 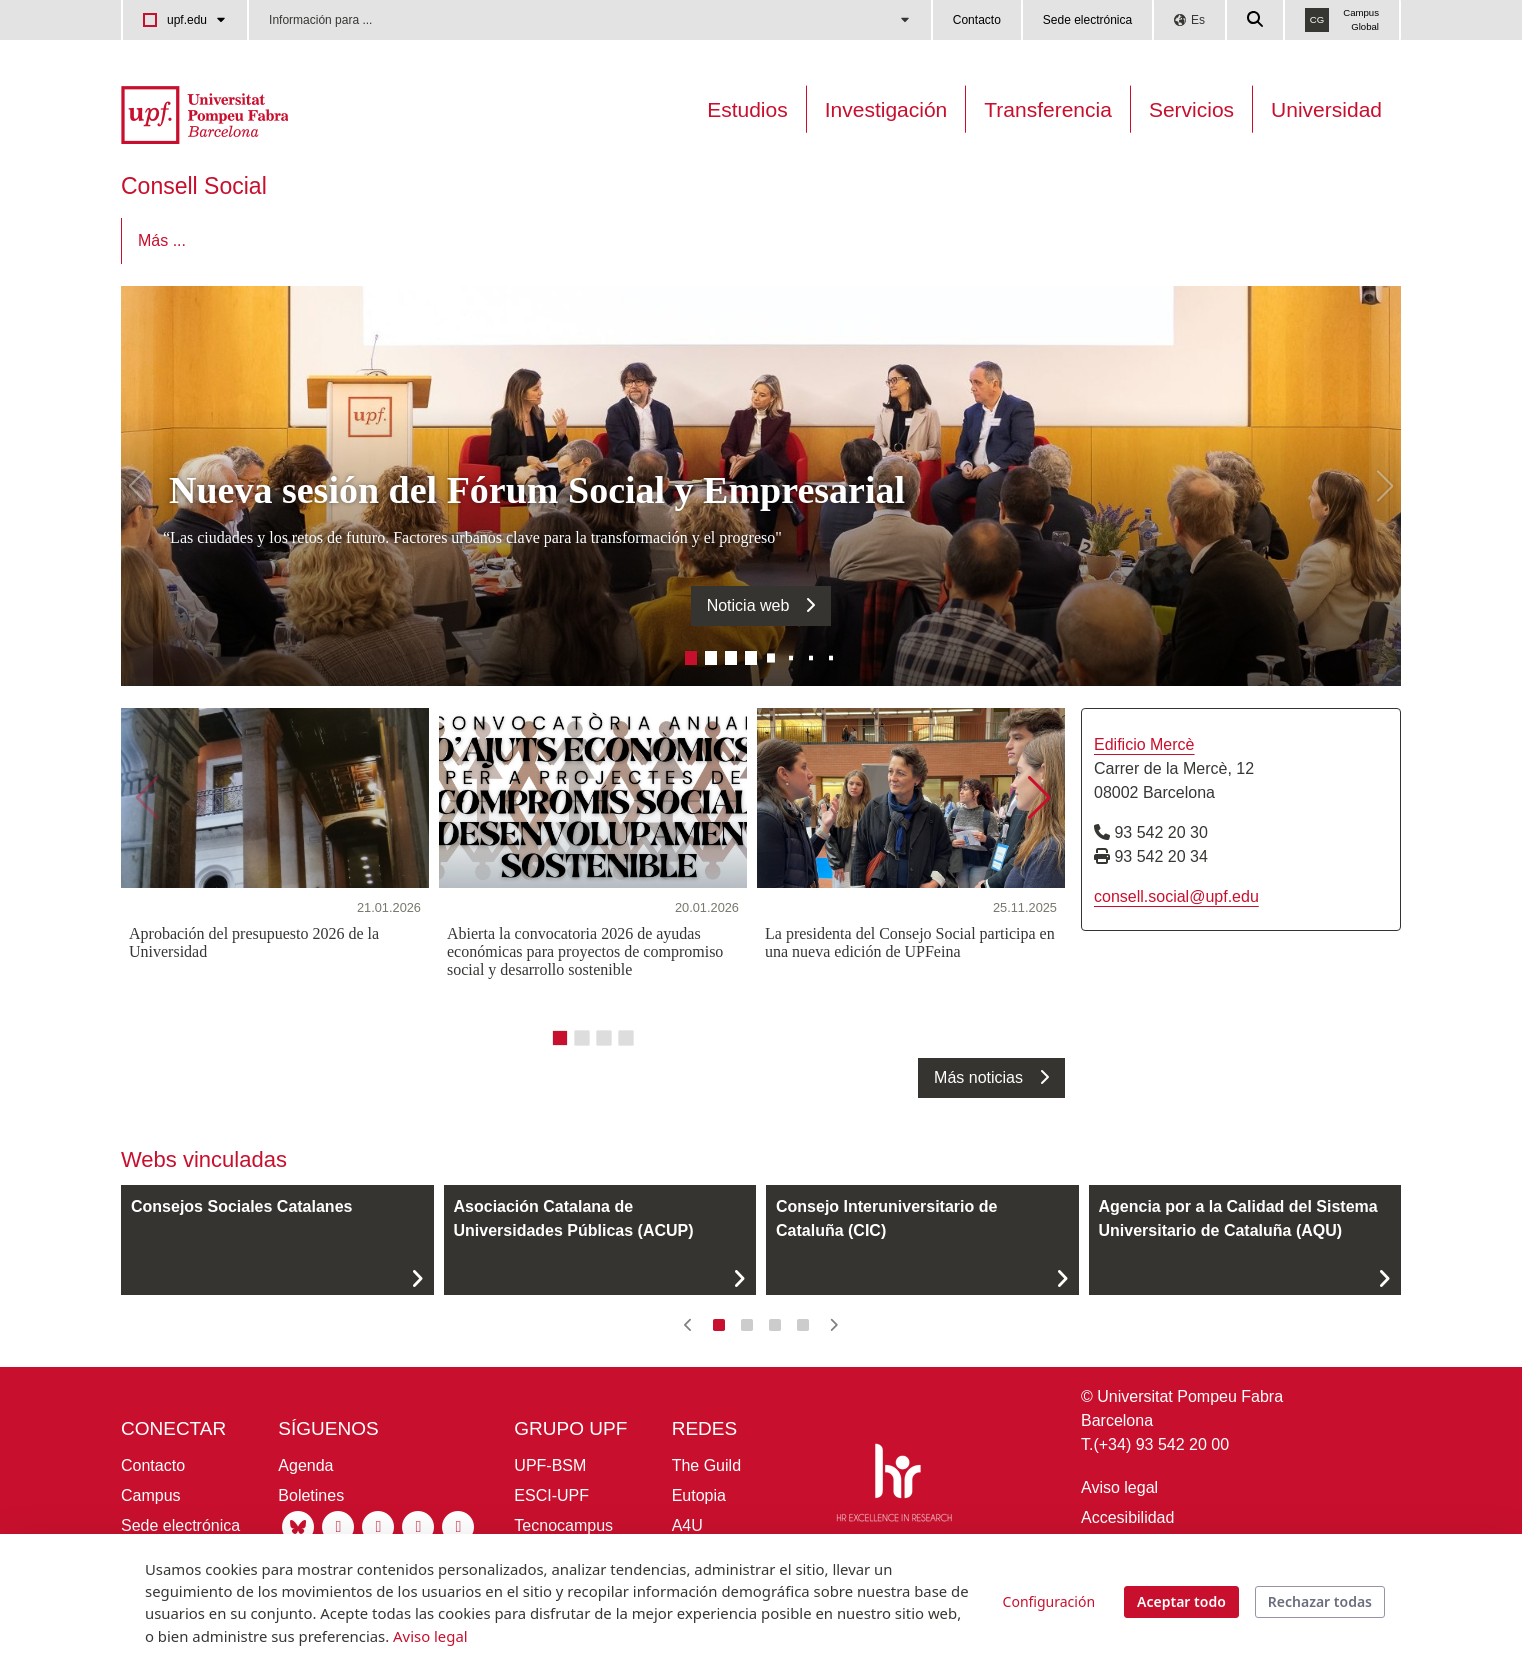 What do you see at coordinates (977, 20) in the screenshot?
I see `Contacto` at bounding box center [977, 20].